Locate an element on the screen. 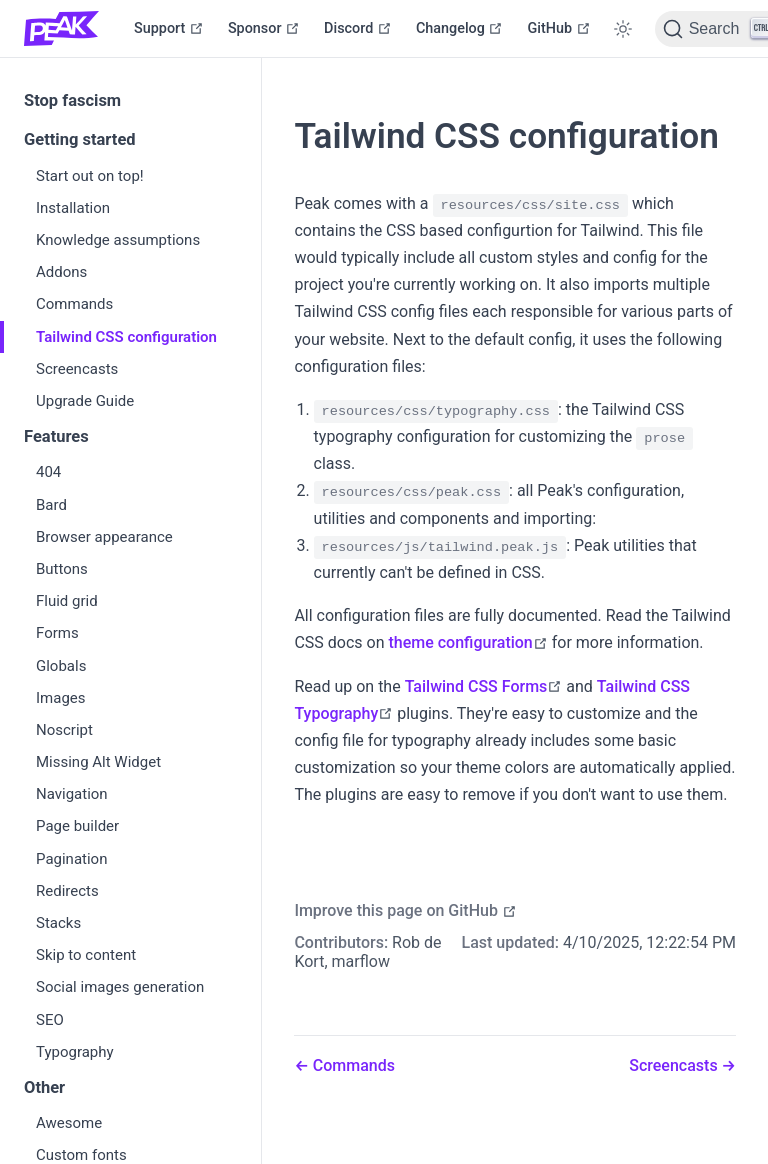 This screenshot has width=768, height=1164. Support is located at coordinates (169, 28).